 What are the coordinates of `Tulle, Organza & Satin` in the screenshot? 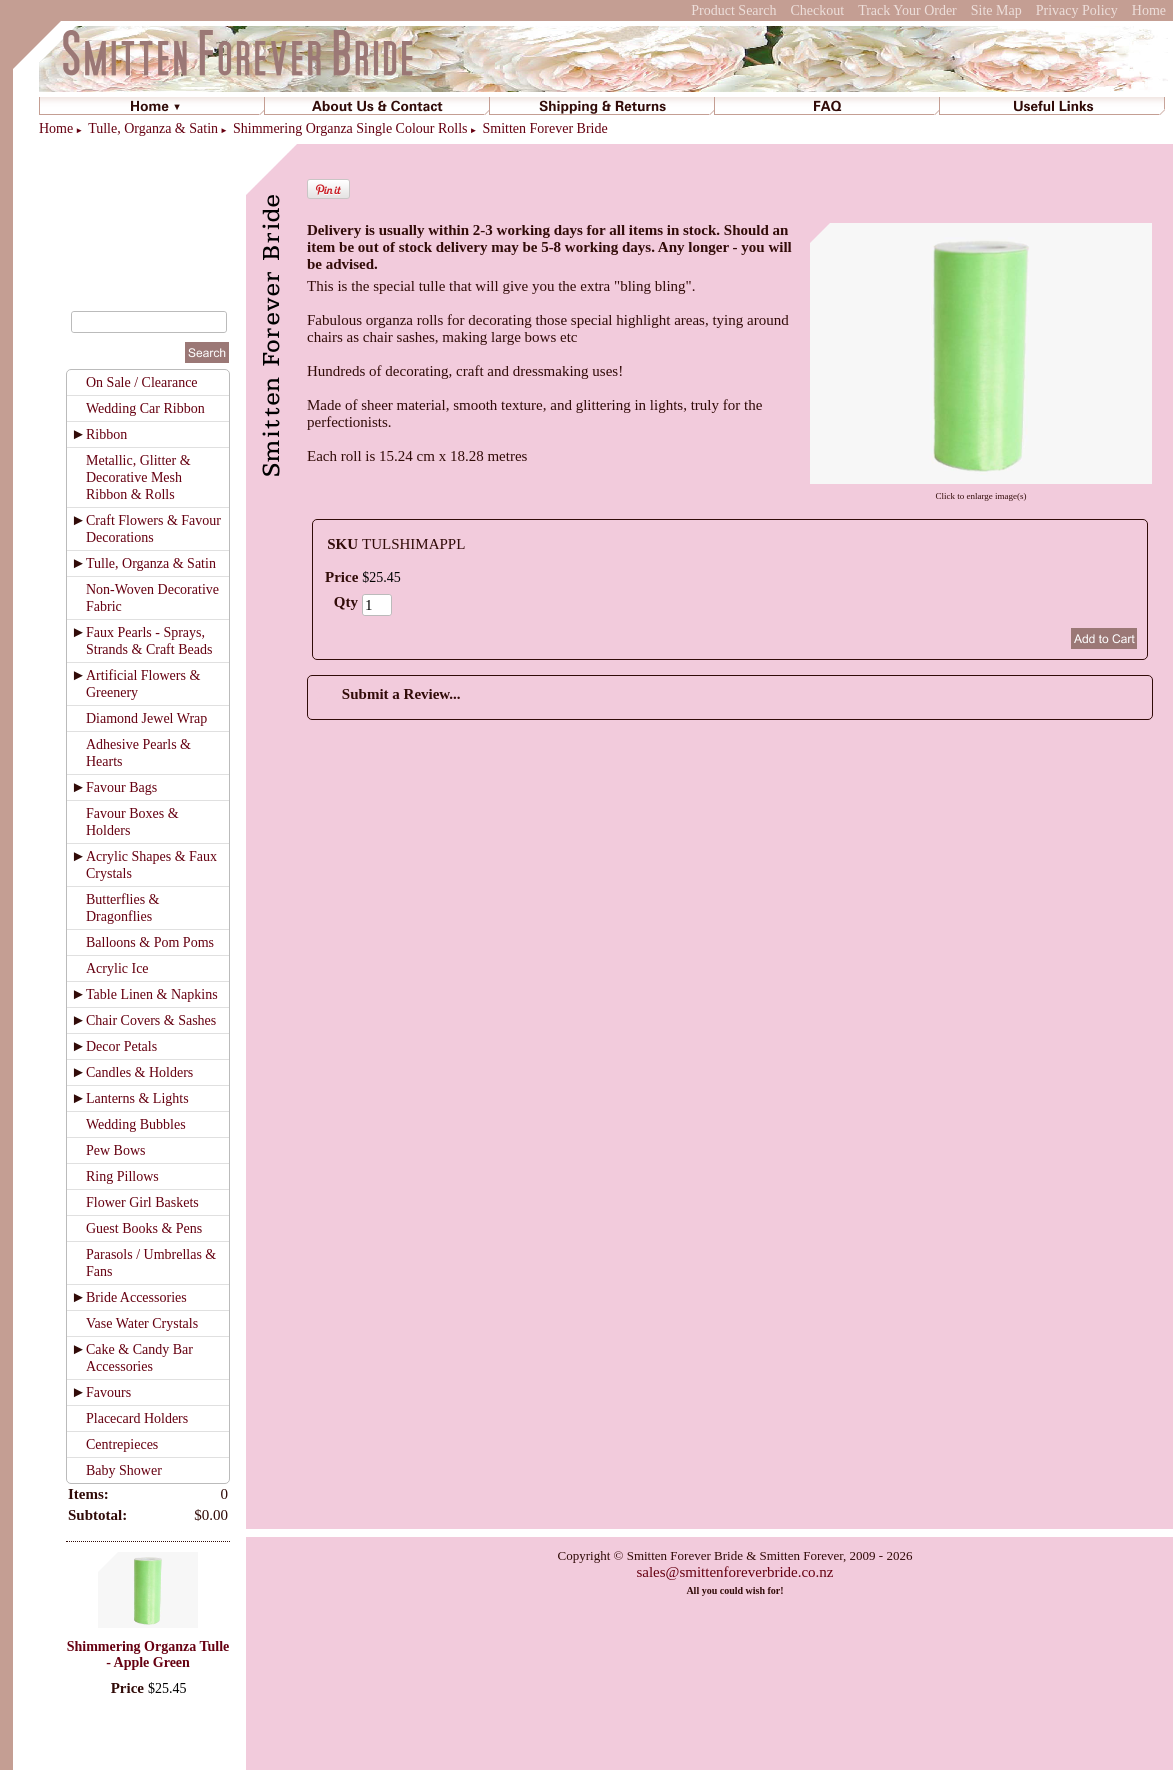 It's located at (153, 128).